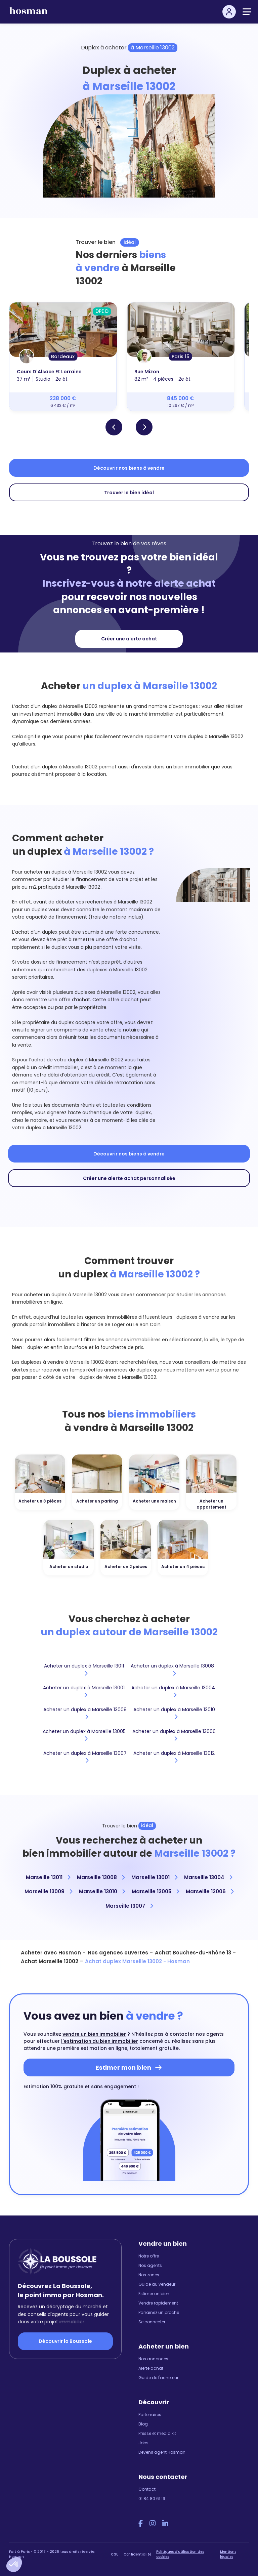  What do you see at coordinates (157, 2433) in the screenshot?
I see `Presse et media kit` at bounding box center [157, 2433].